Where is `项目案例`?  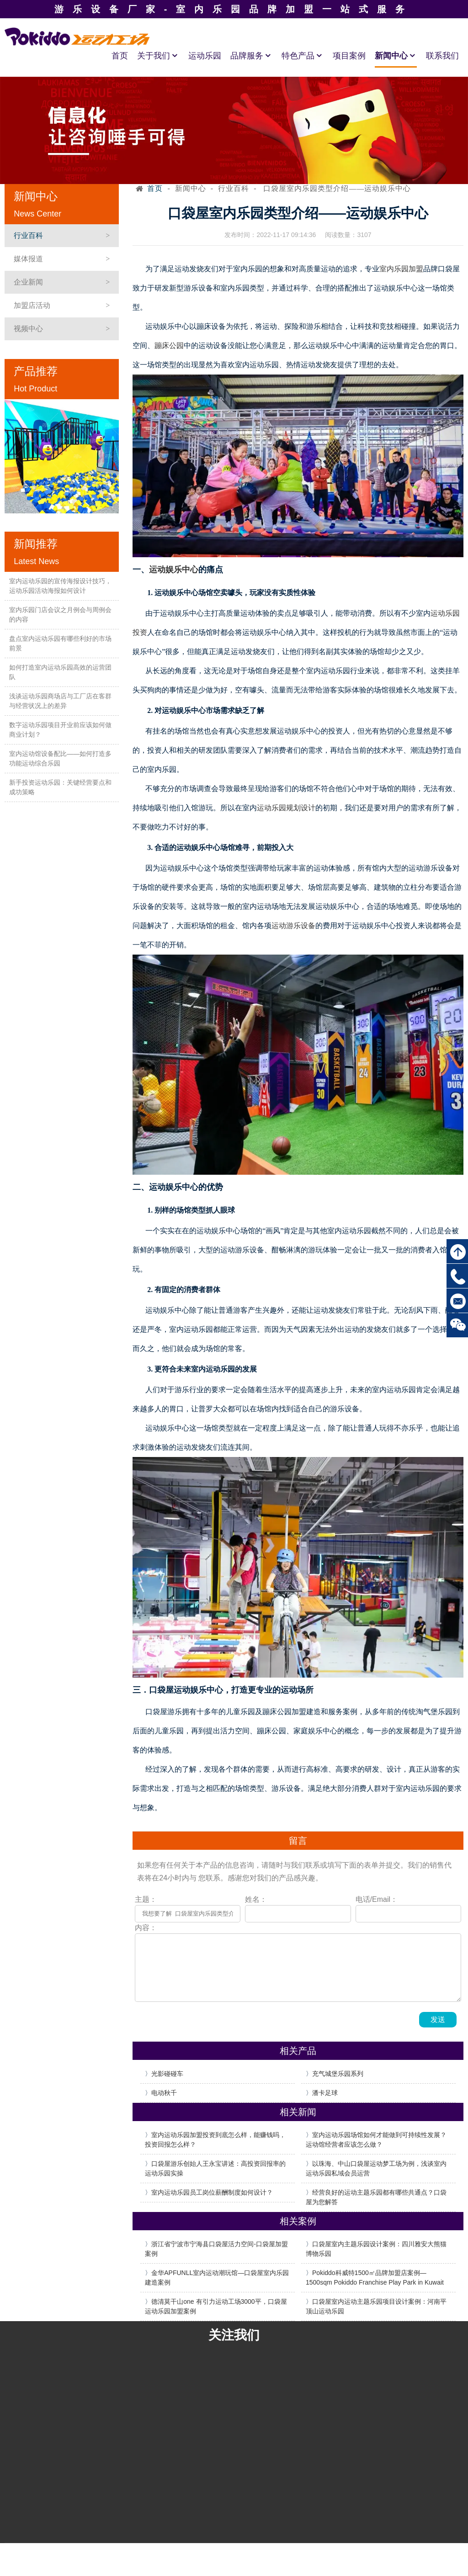 项目案例 is located at coordinates (349, 55).